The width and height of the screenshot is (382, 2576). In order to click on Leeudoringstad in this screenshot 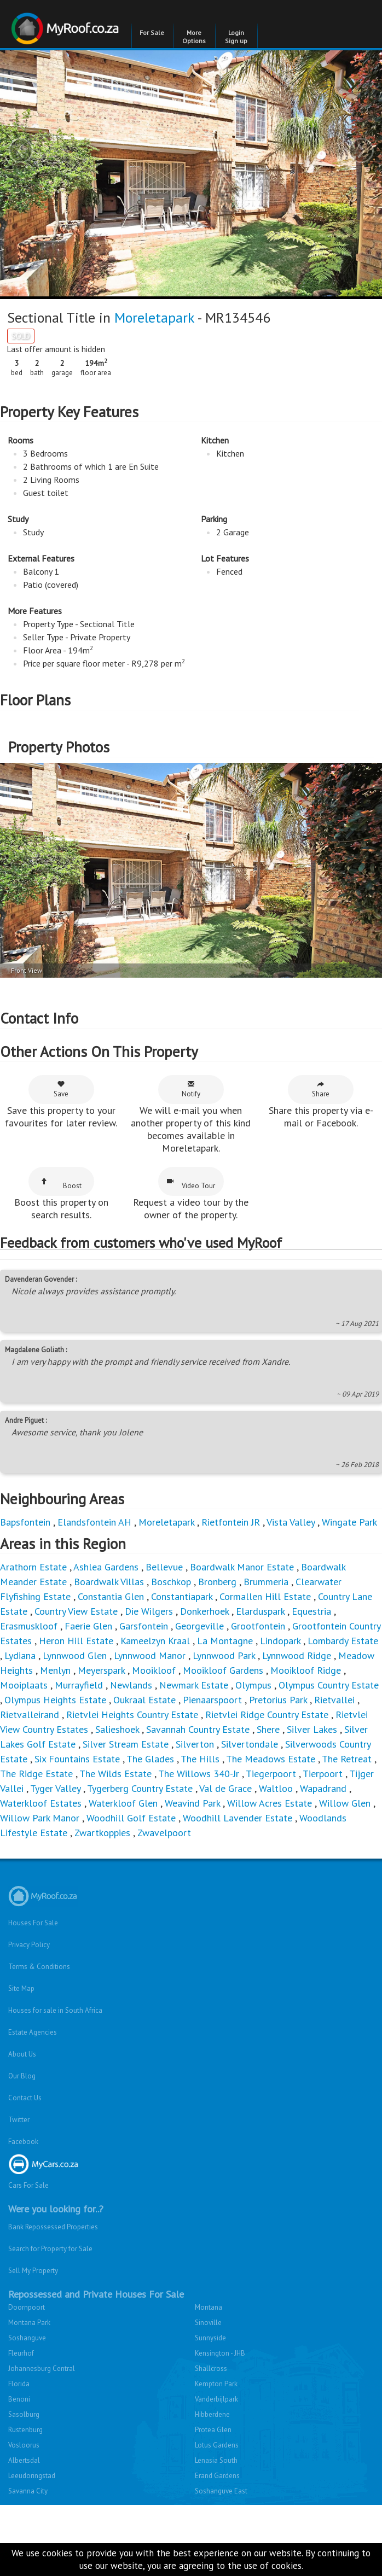, I will do `click(31, 2475)`.